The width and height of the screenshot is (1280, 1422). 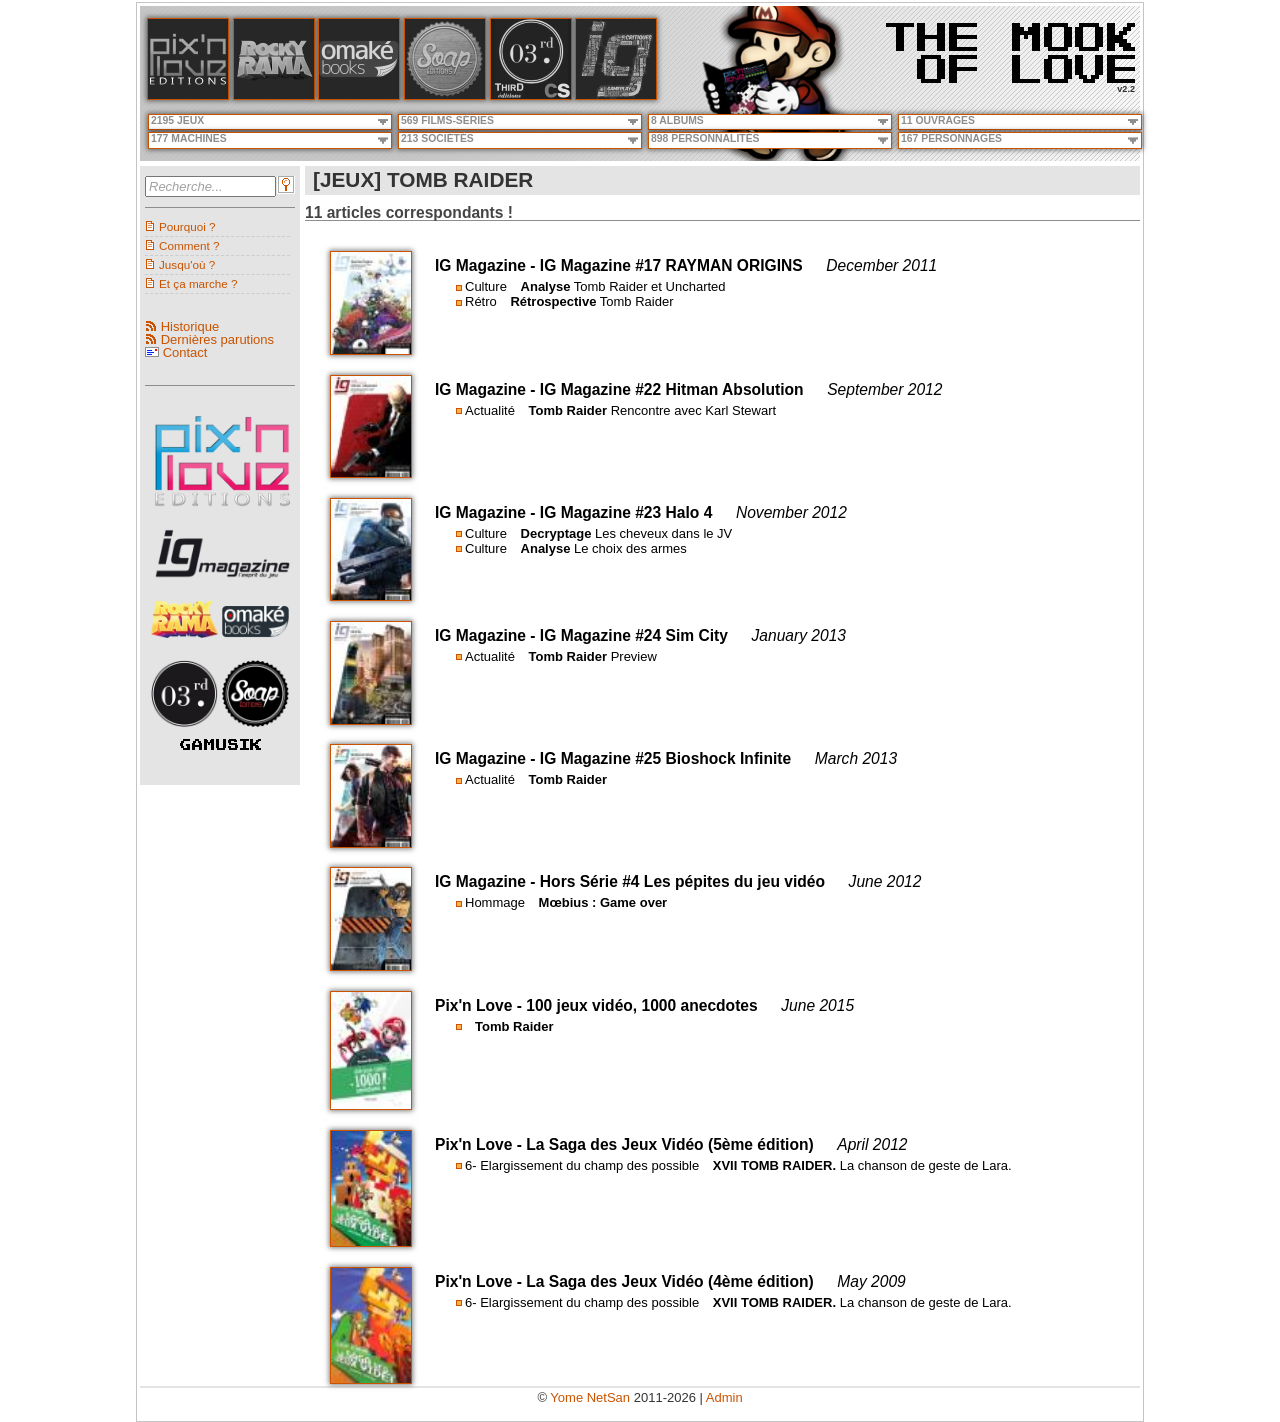 I want to click on Dernières parutions, so click(x=217, y=339).